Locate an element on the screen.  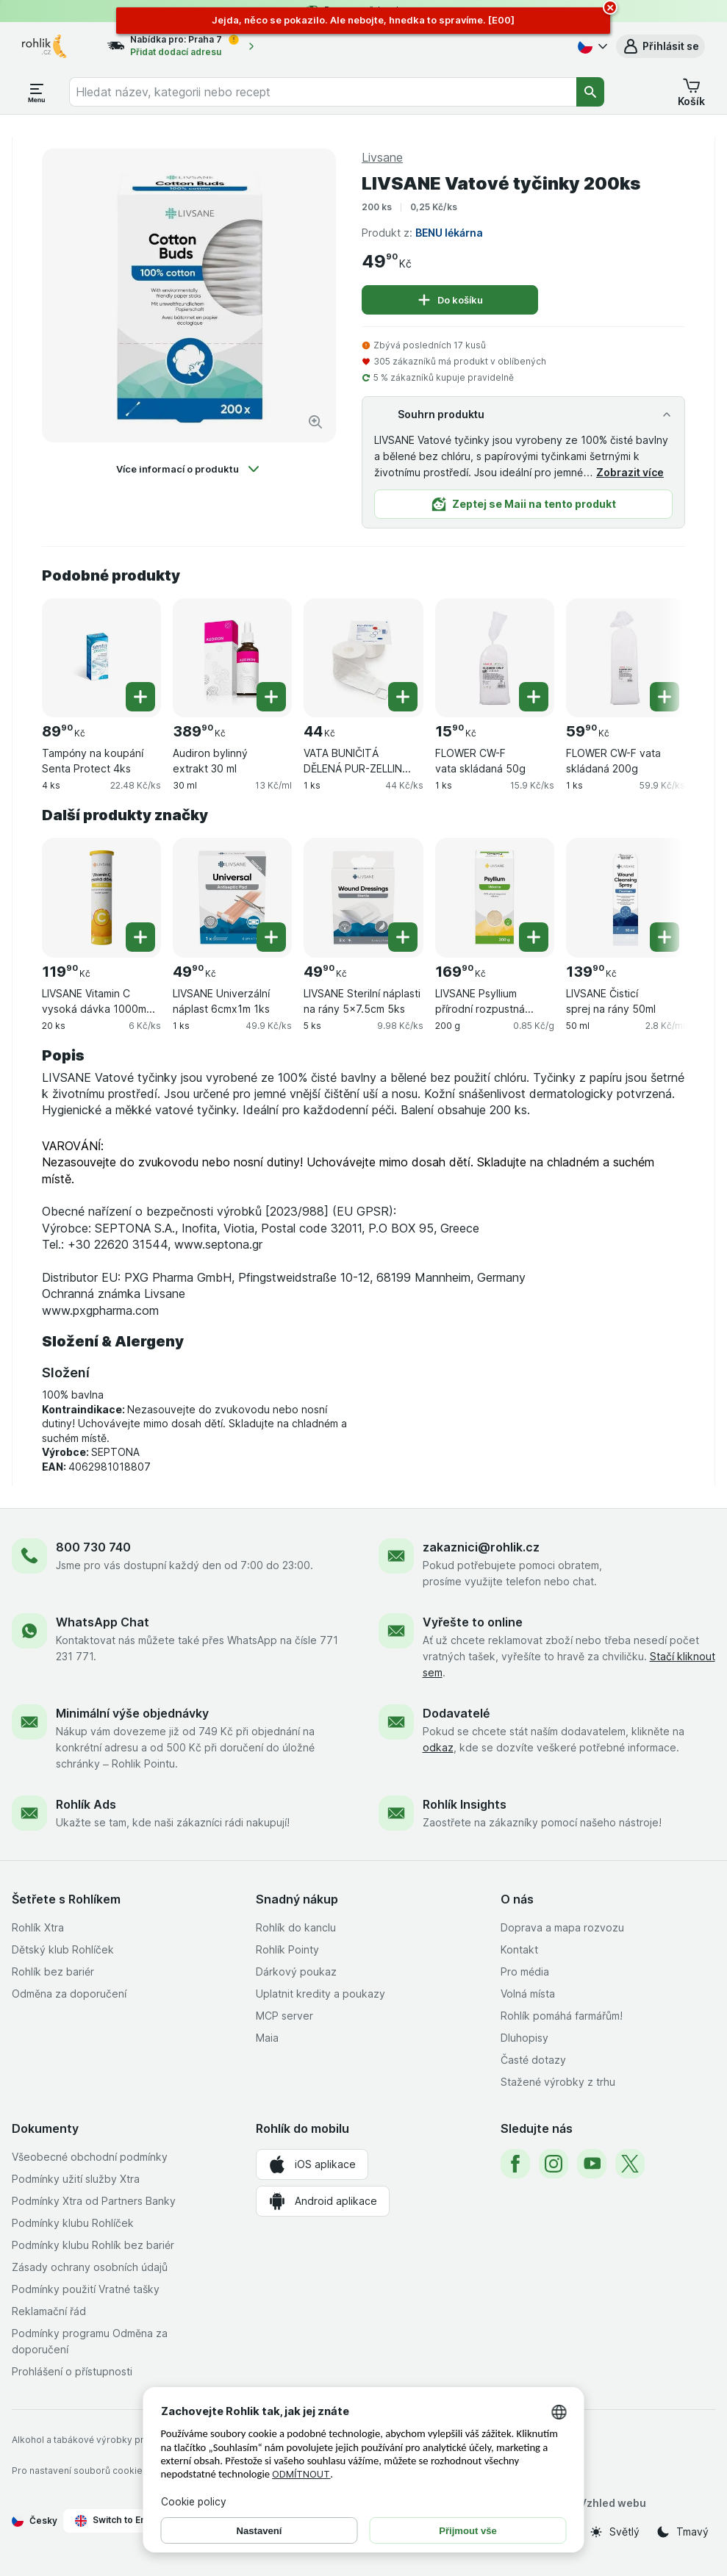
[Přidat jeden kus. LIVSANE Univerzální náplast 6cmx1m 1ks] is located at coordinates (271, 937).